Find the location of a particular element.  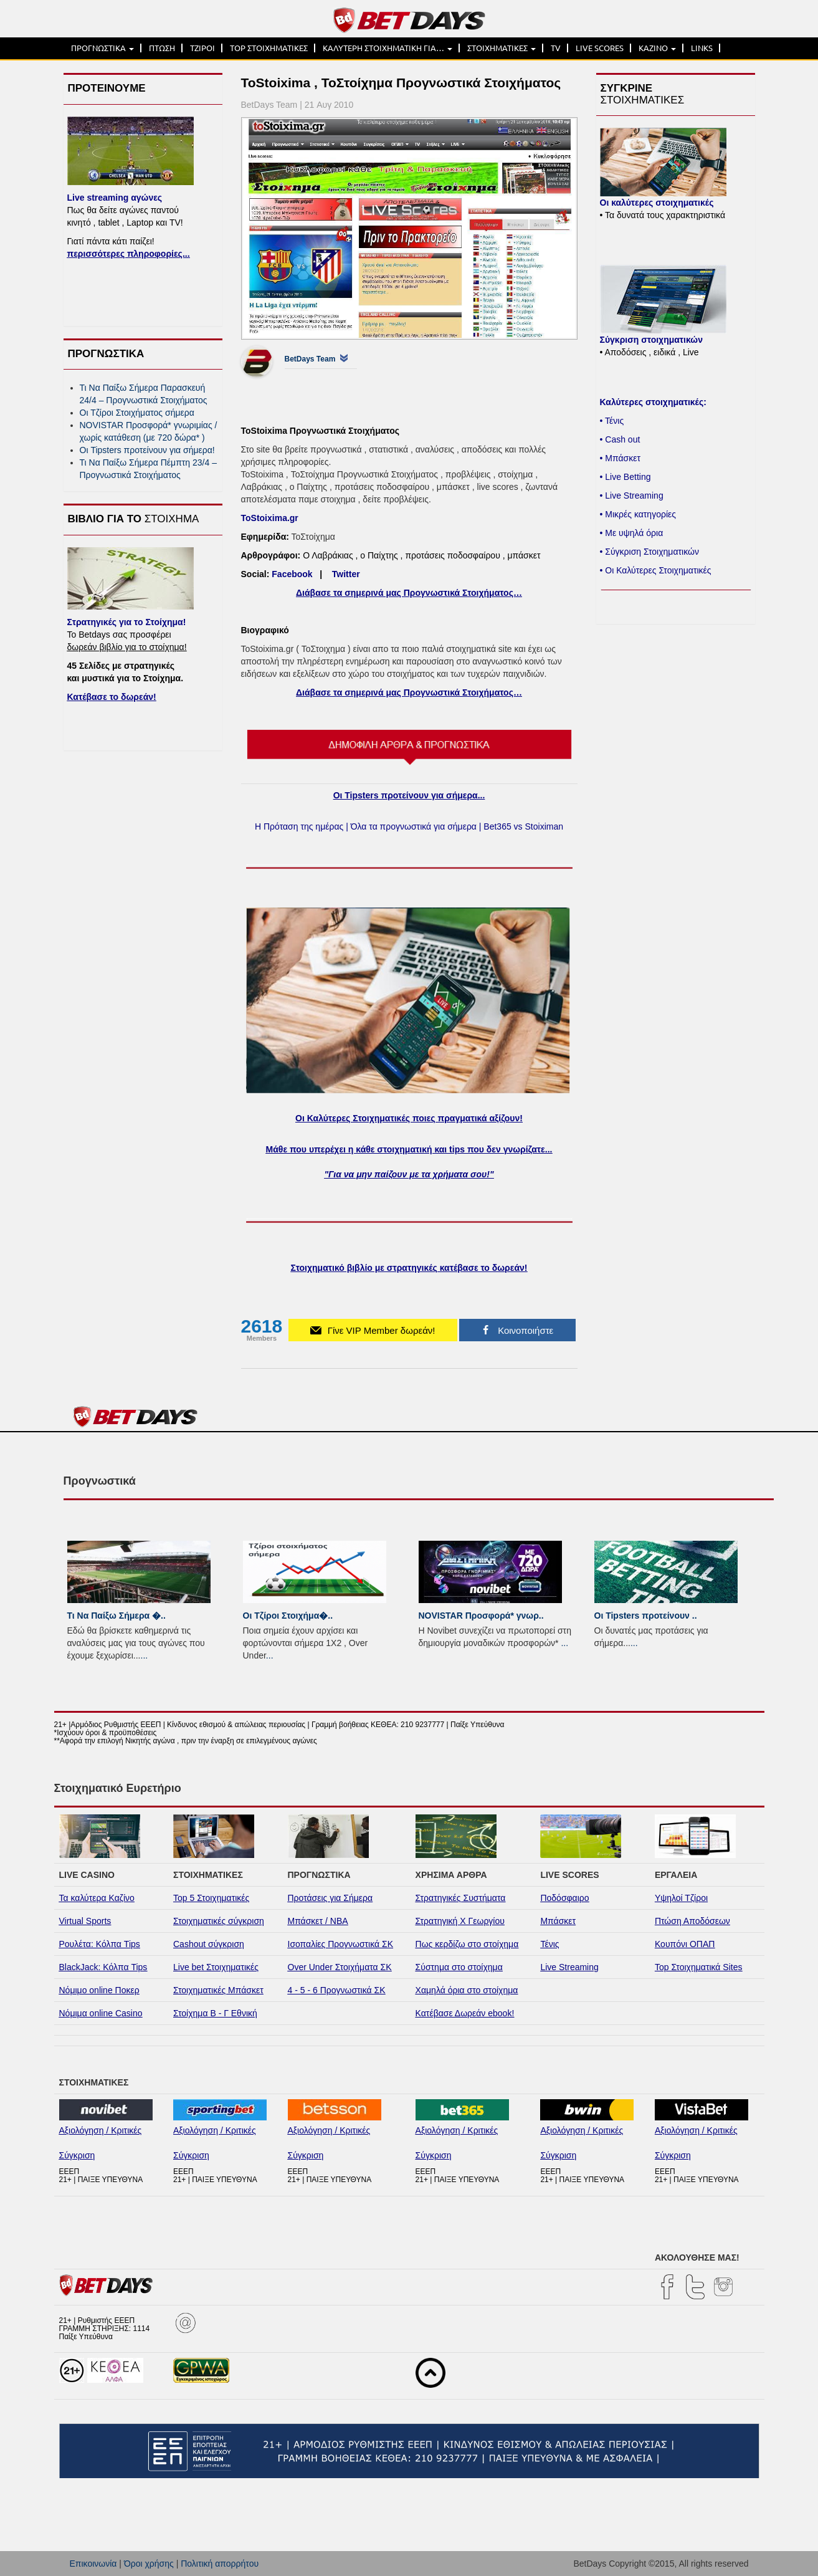

... is located at coordinates (144, 1655).